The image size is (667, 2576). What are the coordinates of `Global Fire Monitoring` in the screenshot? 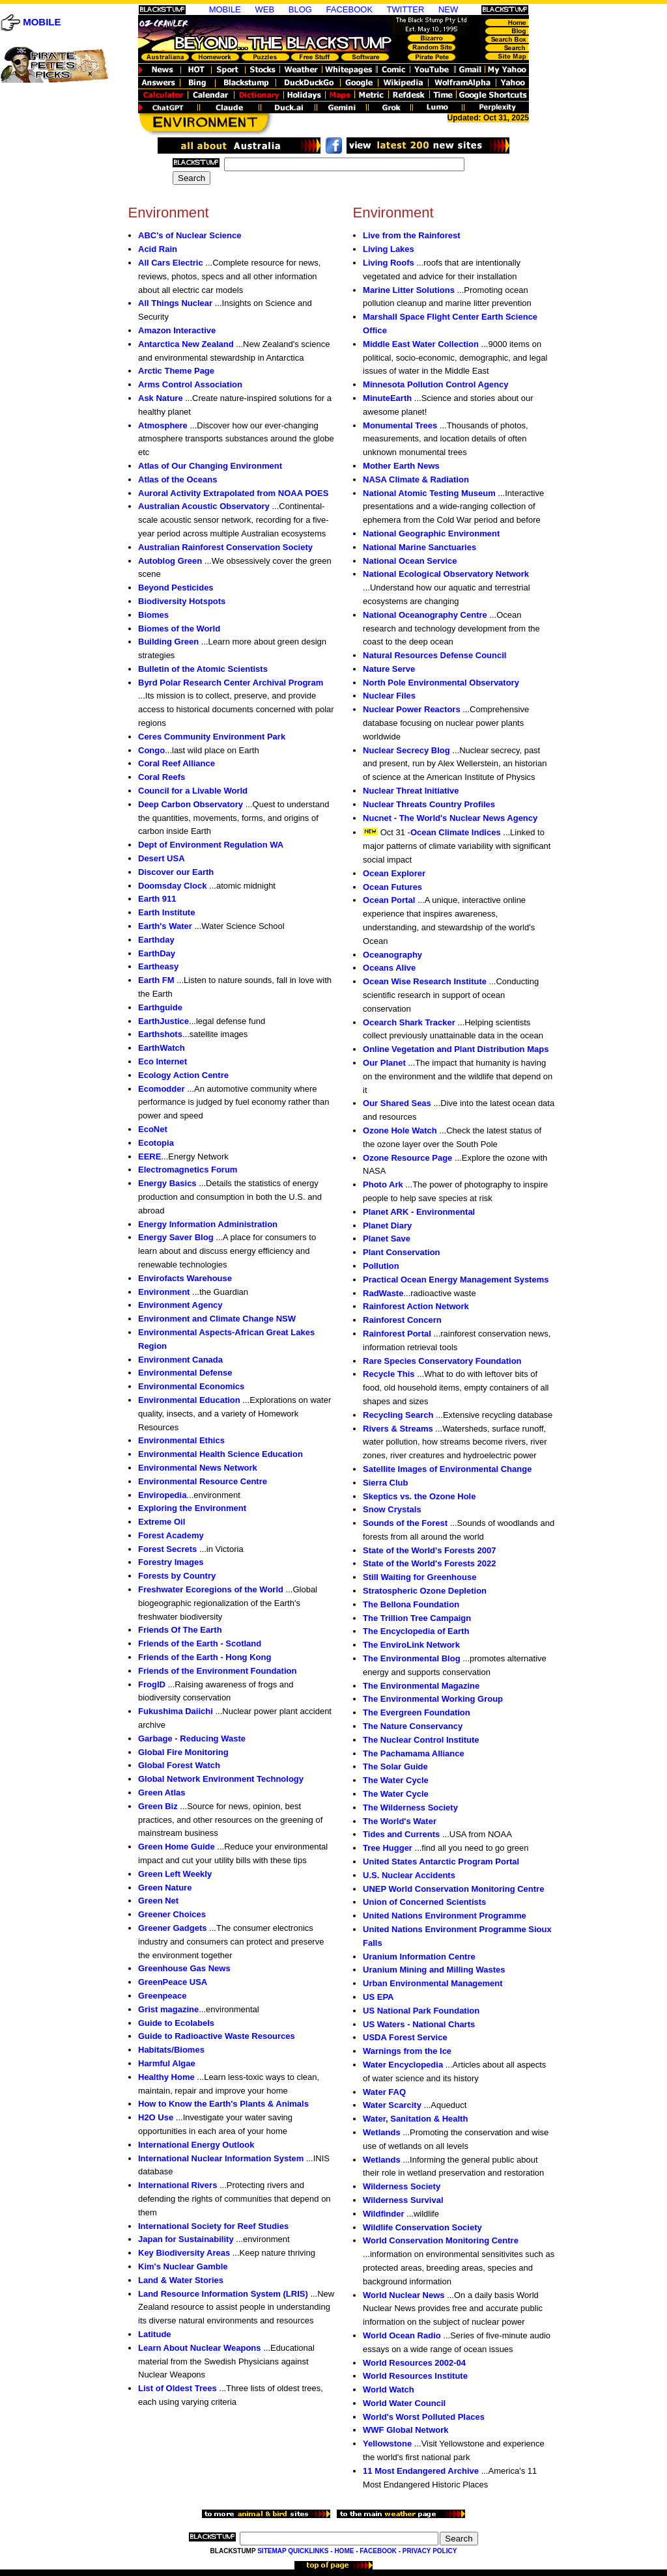 It's located at (183, 1752).